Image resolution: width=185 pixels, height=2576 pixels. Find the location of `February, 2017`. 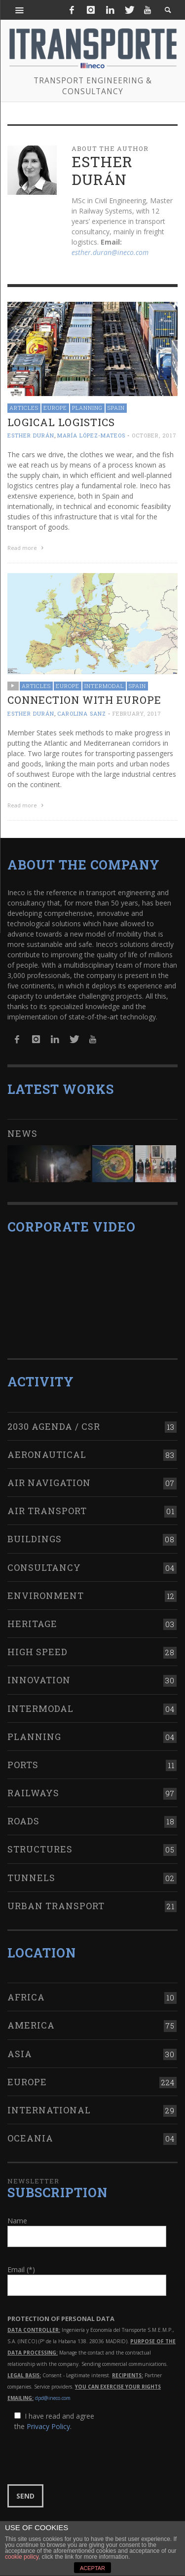

February, 2017 is located at coordinates (136, 713).